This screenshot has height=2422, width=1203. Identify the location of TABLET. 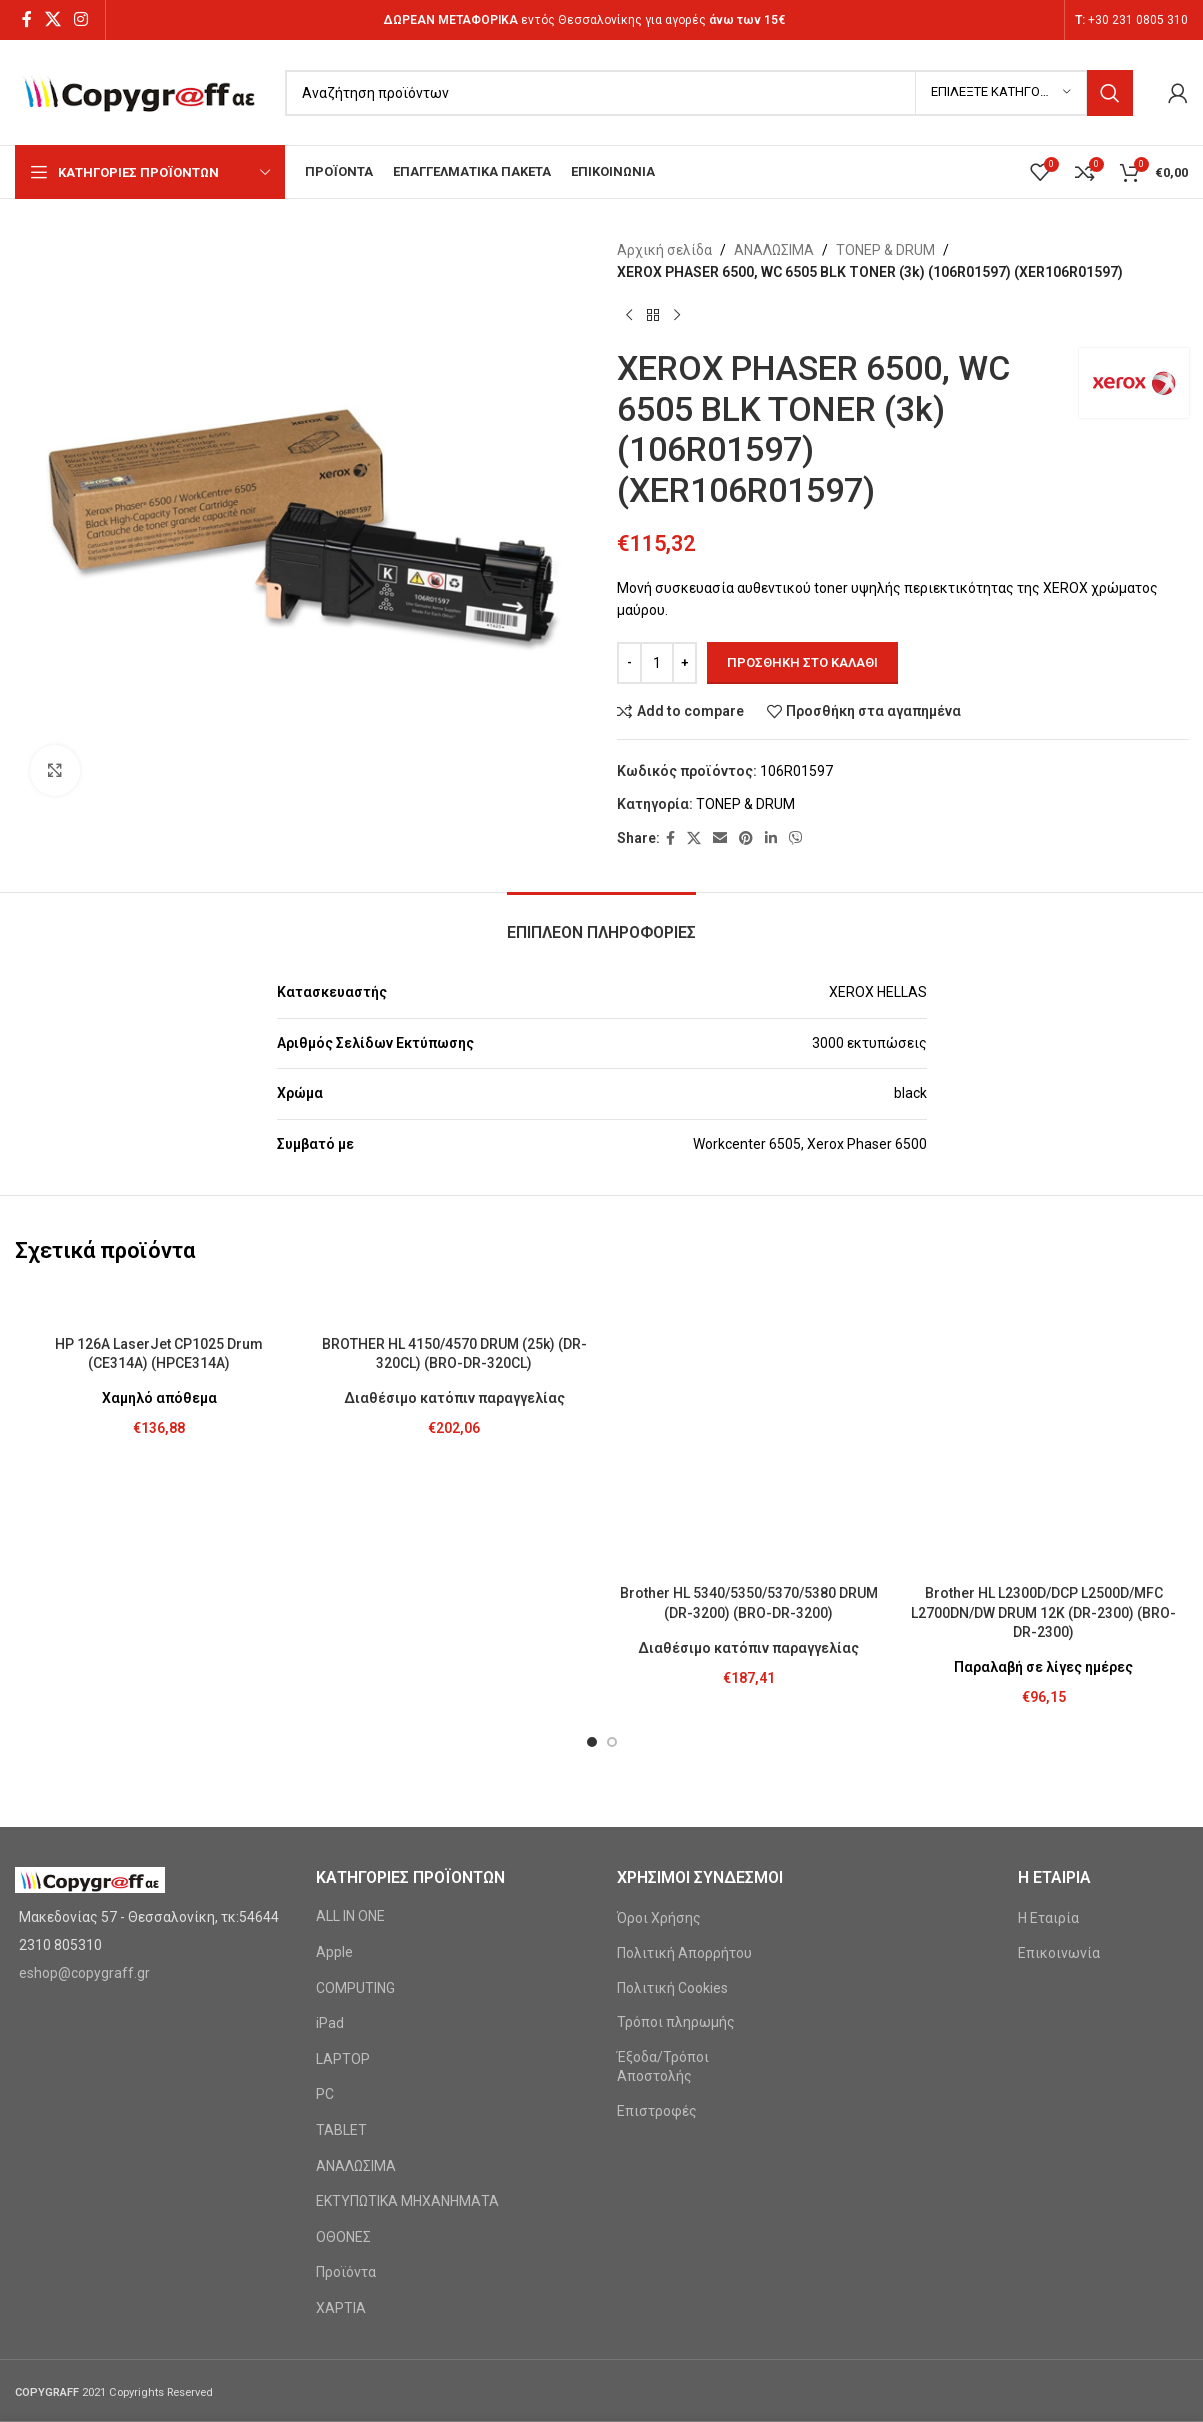
(341, 1900).